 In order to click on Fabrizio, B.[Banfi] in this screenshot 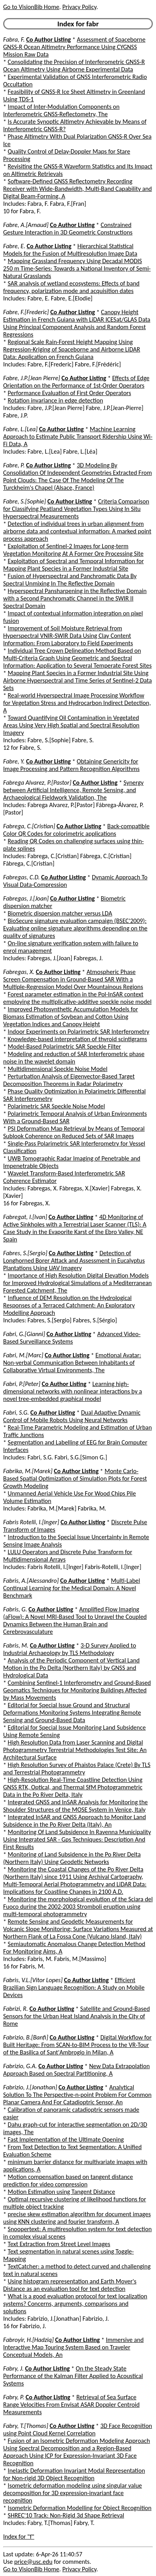, I will do `click(25, 2037)`.